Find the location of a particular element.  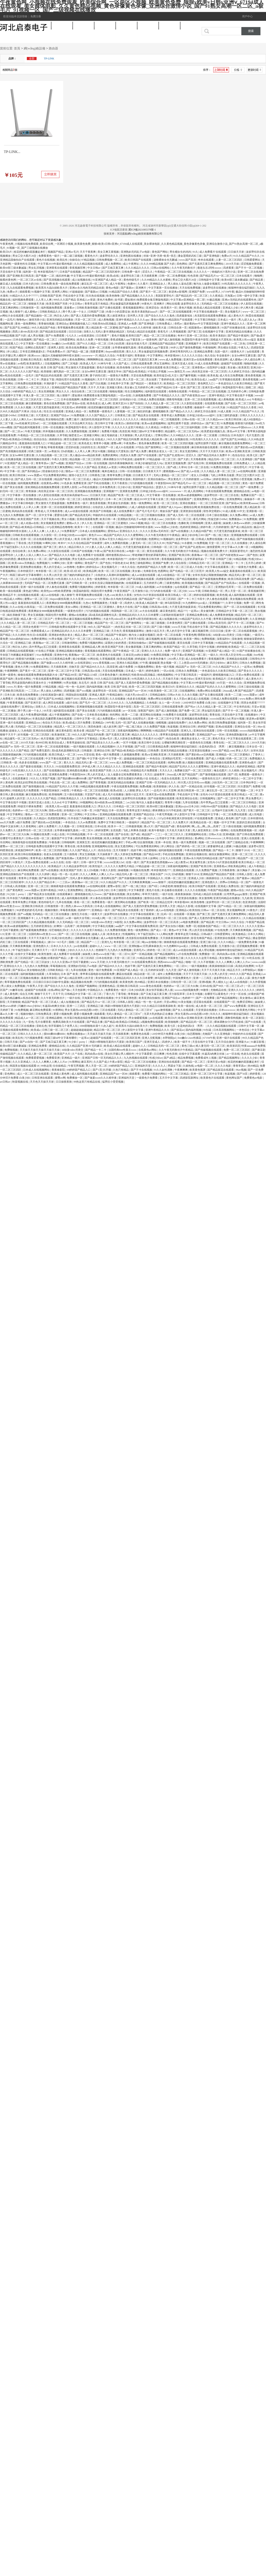

最好看的mv中文字幕国语电影 is located at coordinates (202, 323).